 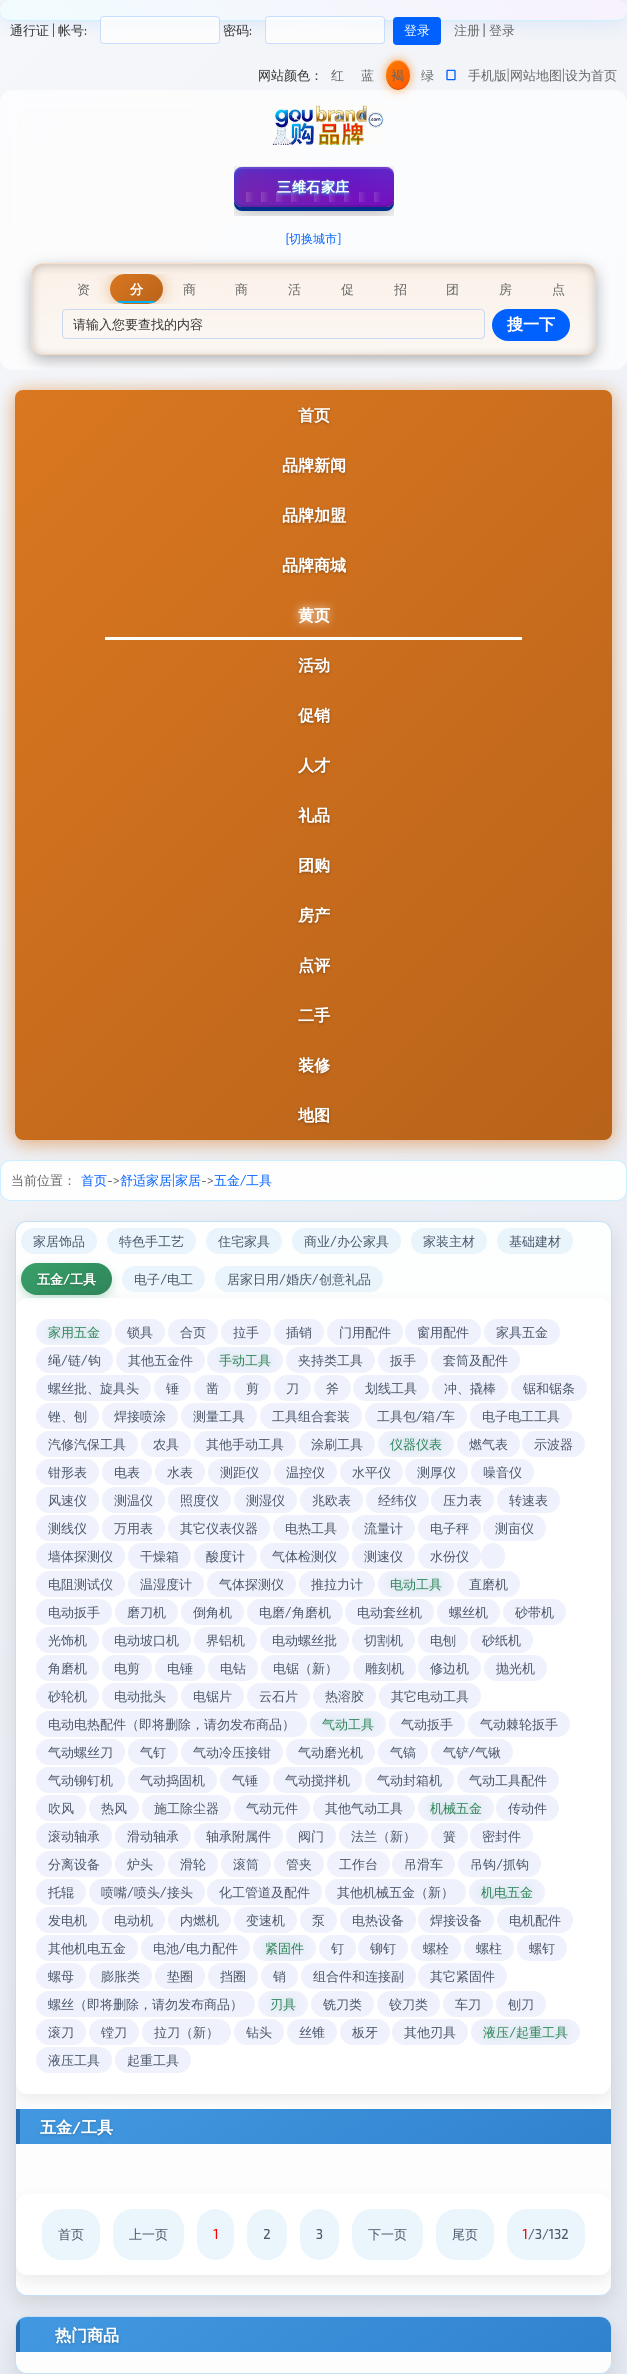 What do you see at coordinates (502, 30) in the screenshot?
I see `登录` at bounding box center [502, 30].